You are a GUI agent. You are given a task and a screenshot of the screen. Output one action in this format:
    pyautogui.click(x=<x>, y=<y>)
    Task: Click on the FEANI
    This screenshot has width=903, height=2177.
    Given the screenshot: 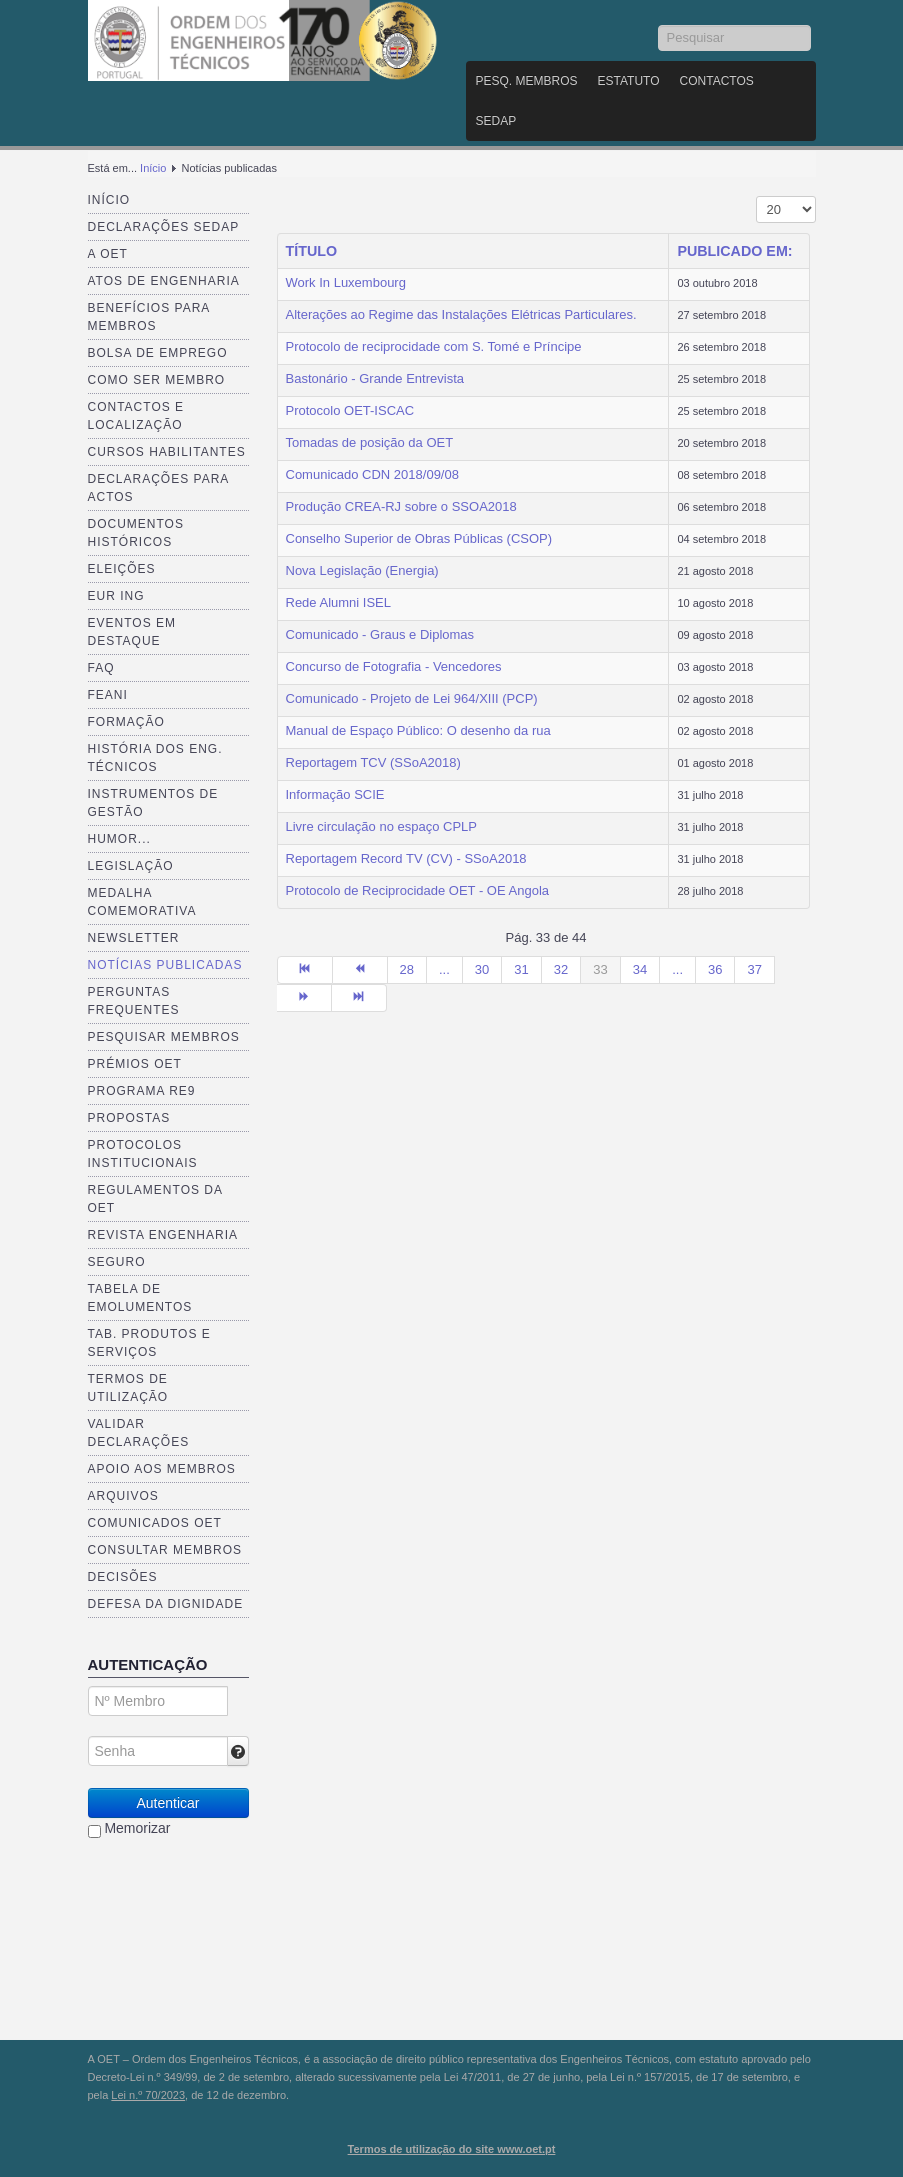 What is the action you would take?
    pyautogui.click(x=108, y=695)
    